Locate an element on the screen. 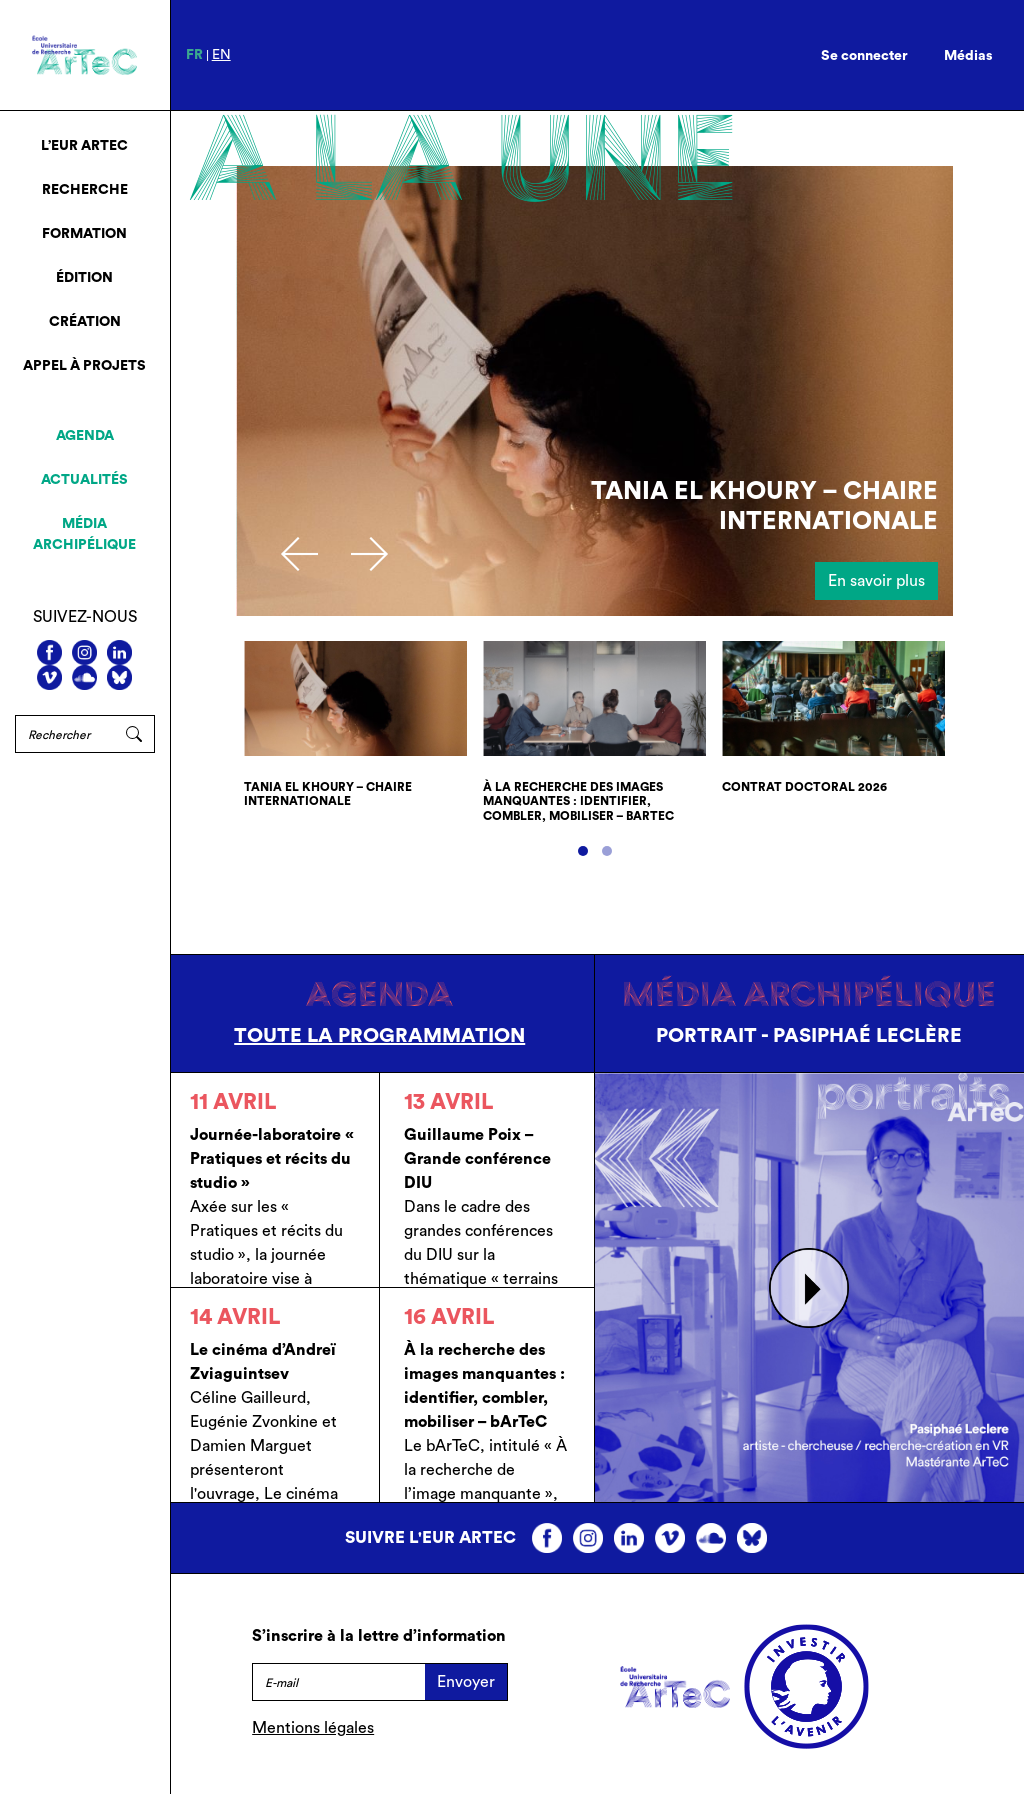  fr is located at coordinates (194, 55).